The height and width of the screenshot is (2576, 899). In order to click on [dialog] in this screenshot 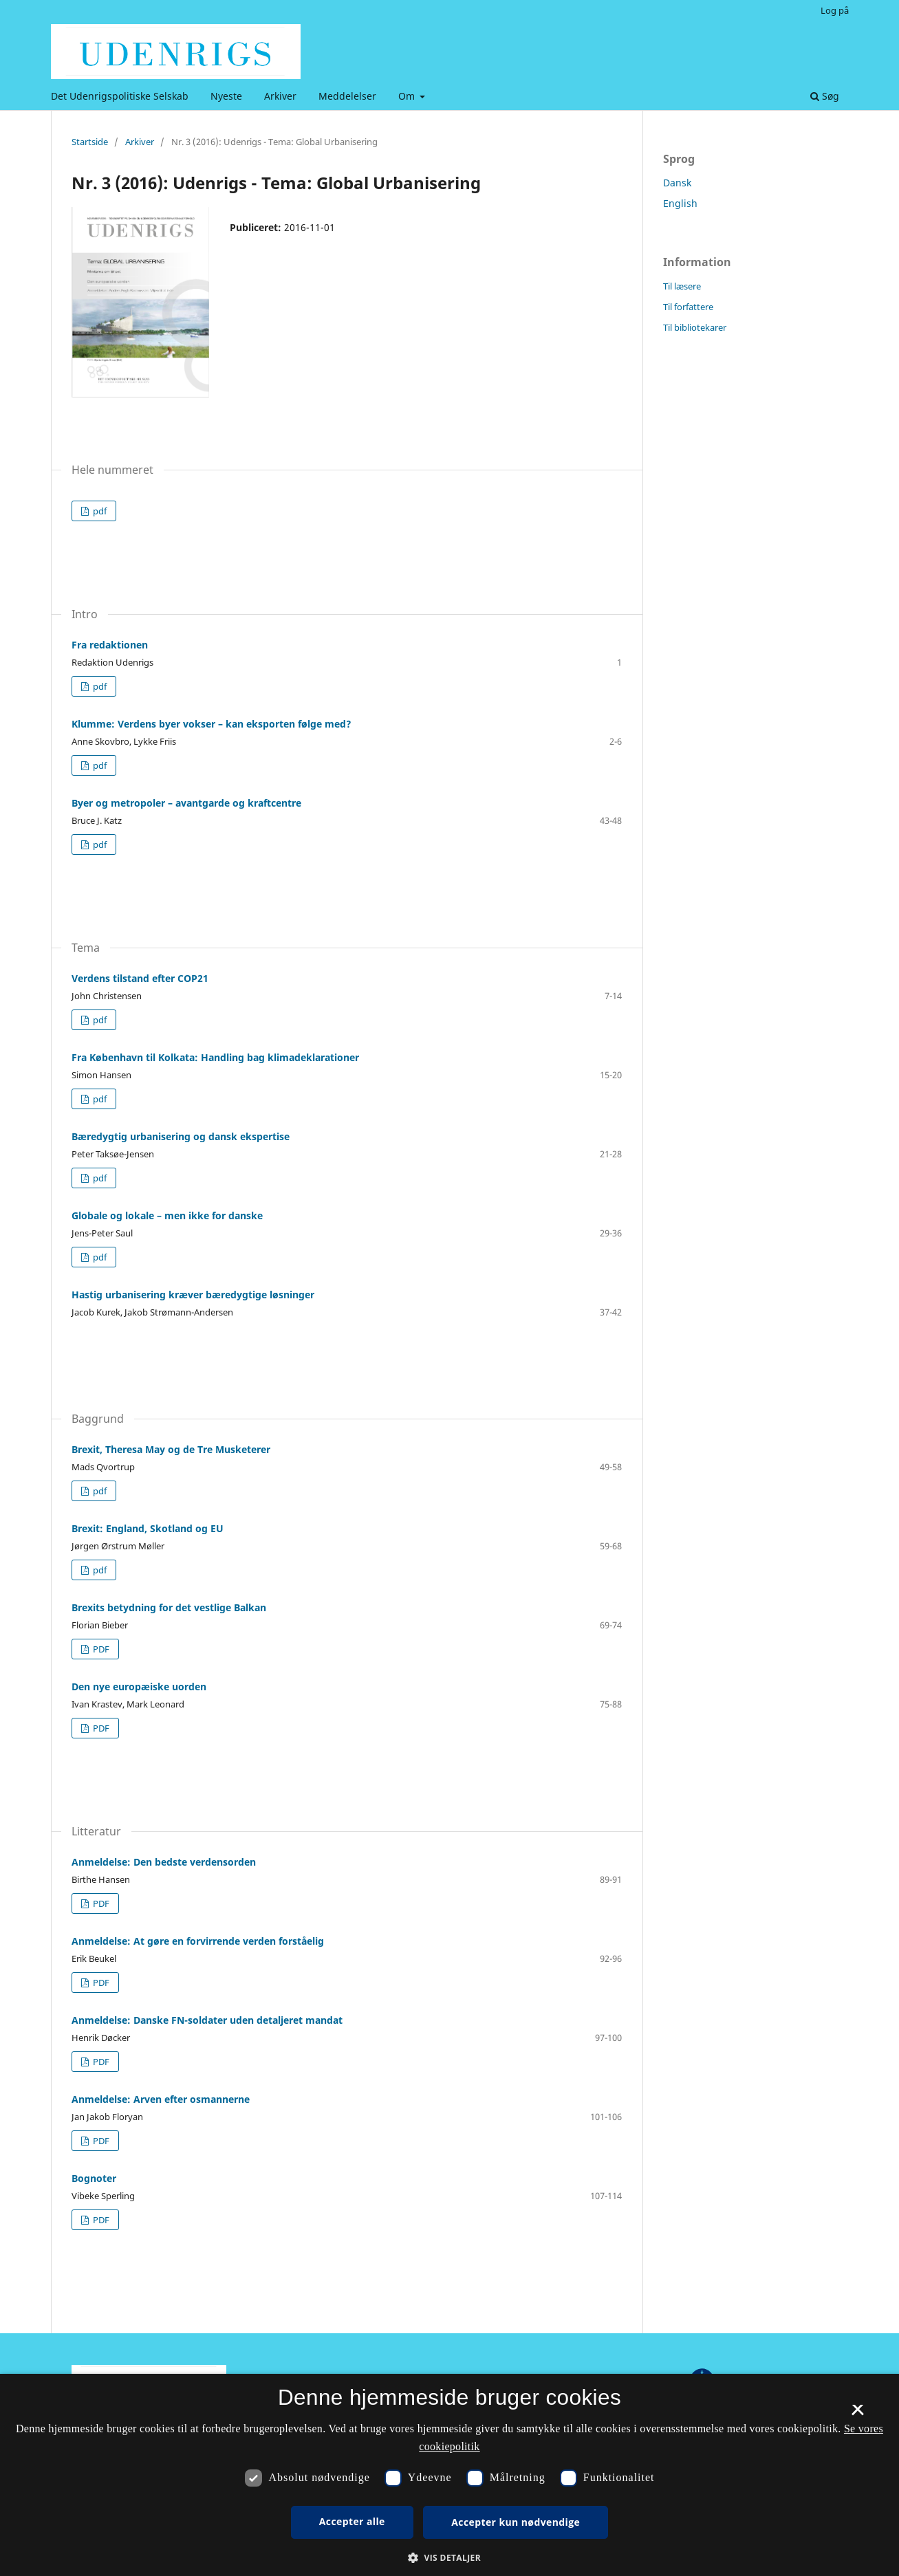, I will do `click(449, 2475)`.